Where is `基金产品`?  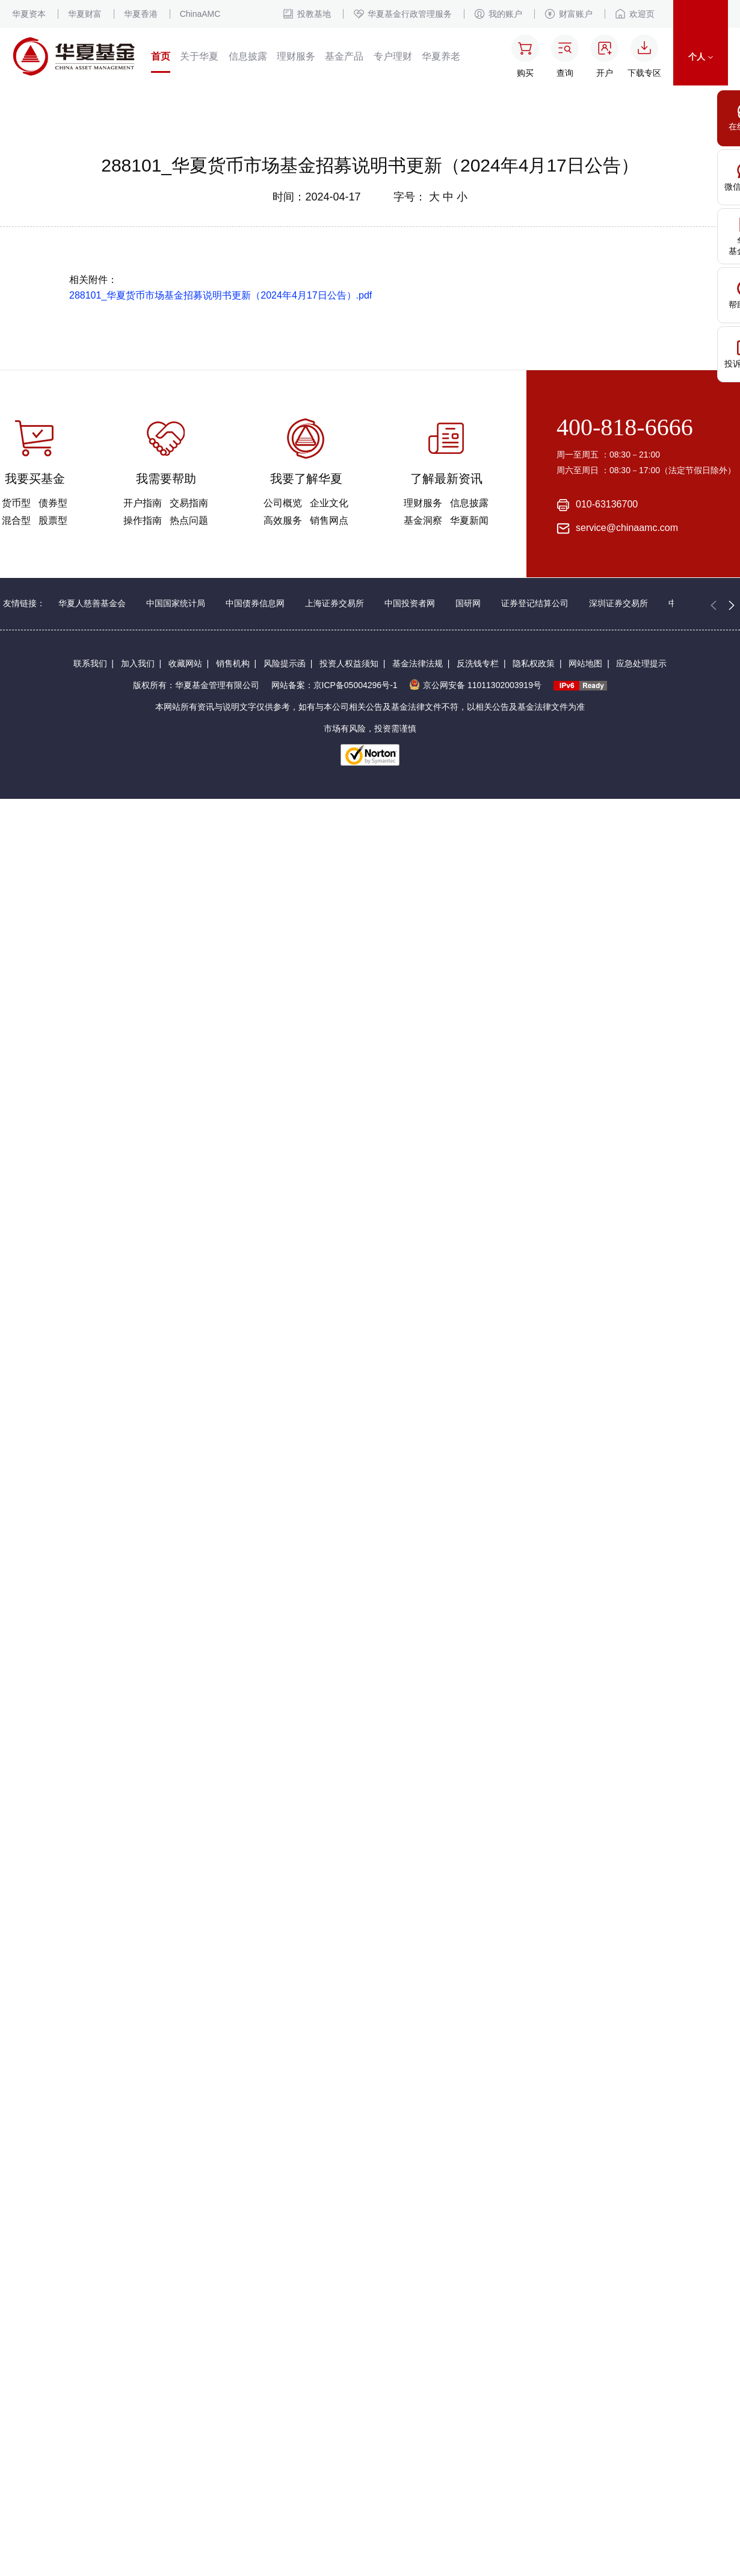
基金产品 is located at coordinates (344, 56).